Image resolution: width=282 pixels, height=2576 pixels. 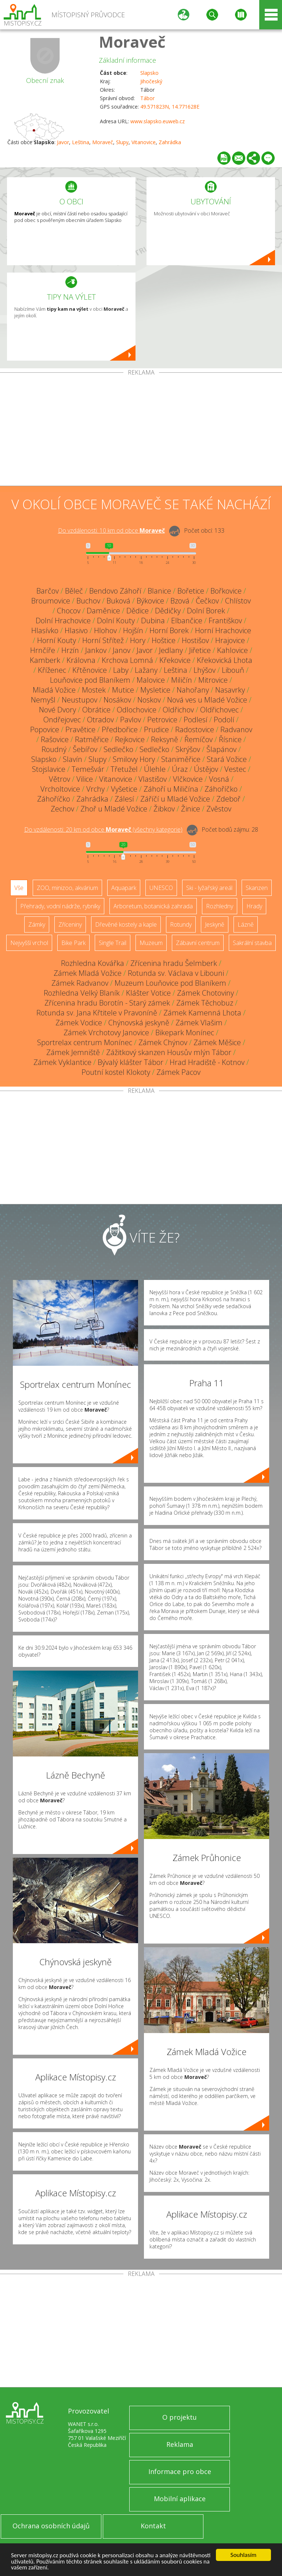 What do you see at coordinates (152, 779) in the screenshot?
I see `Vlastišov` at bounding box center [152, 779].